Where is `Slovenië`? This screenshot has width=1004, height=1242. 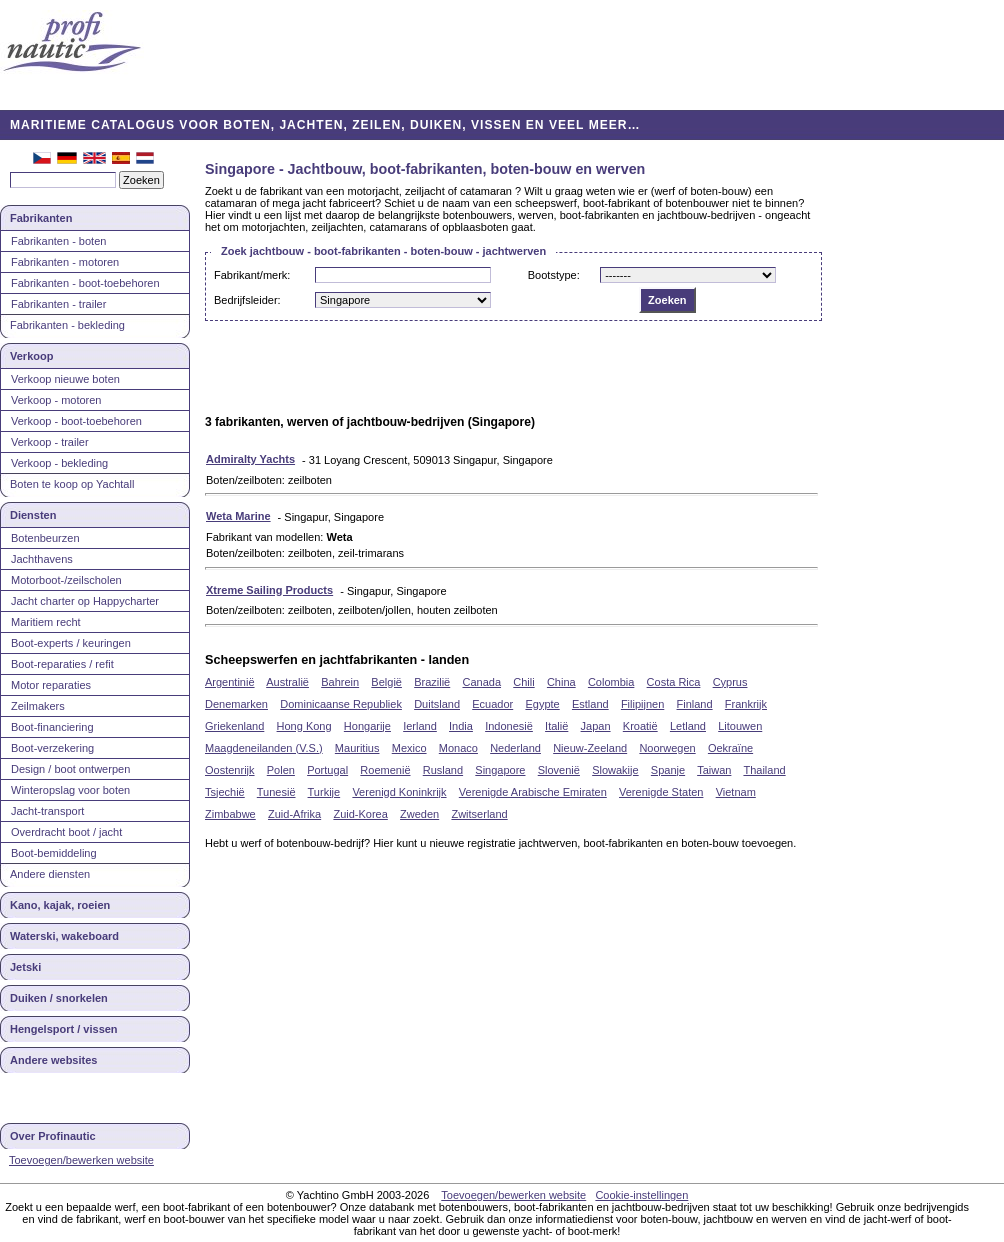
Slovenië is located at coordinates (559, 770).